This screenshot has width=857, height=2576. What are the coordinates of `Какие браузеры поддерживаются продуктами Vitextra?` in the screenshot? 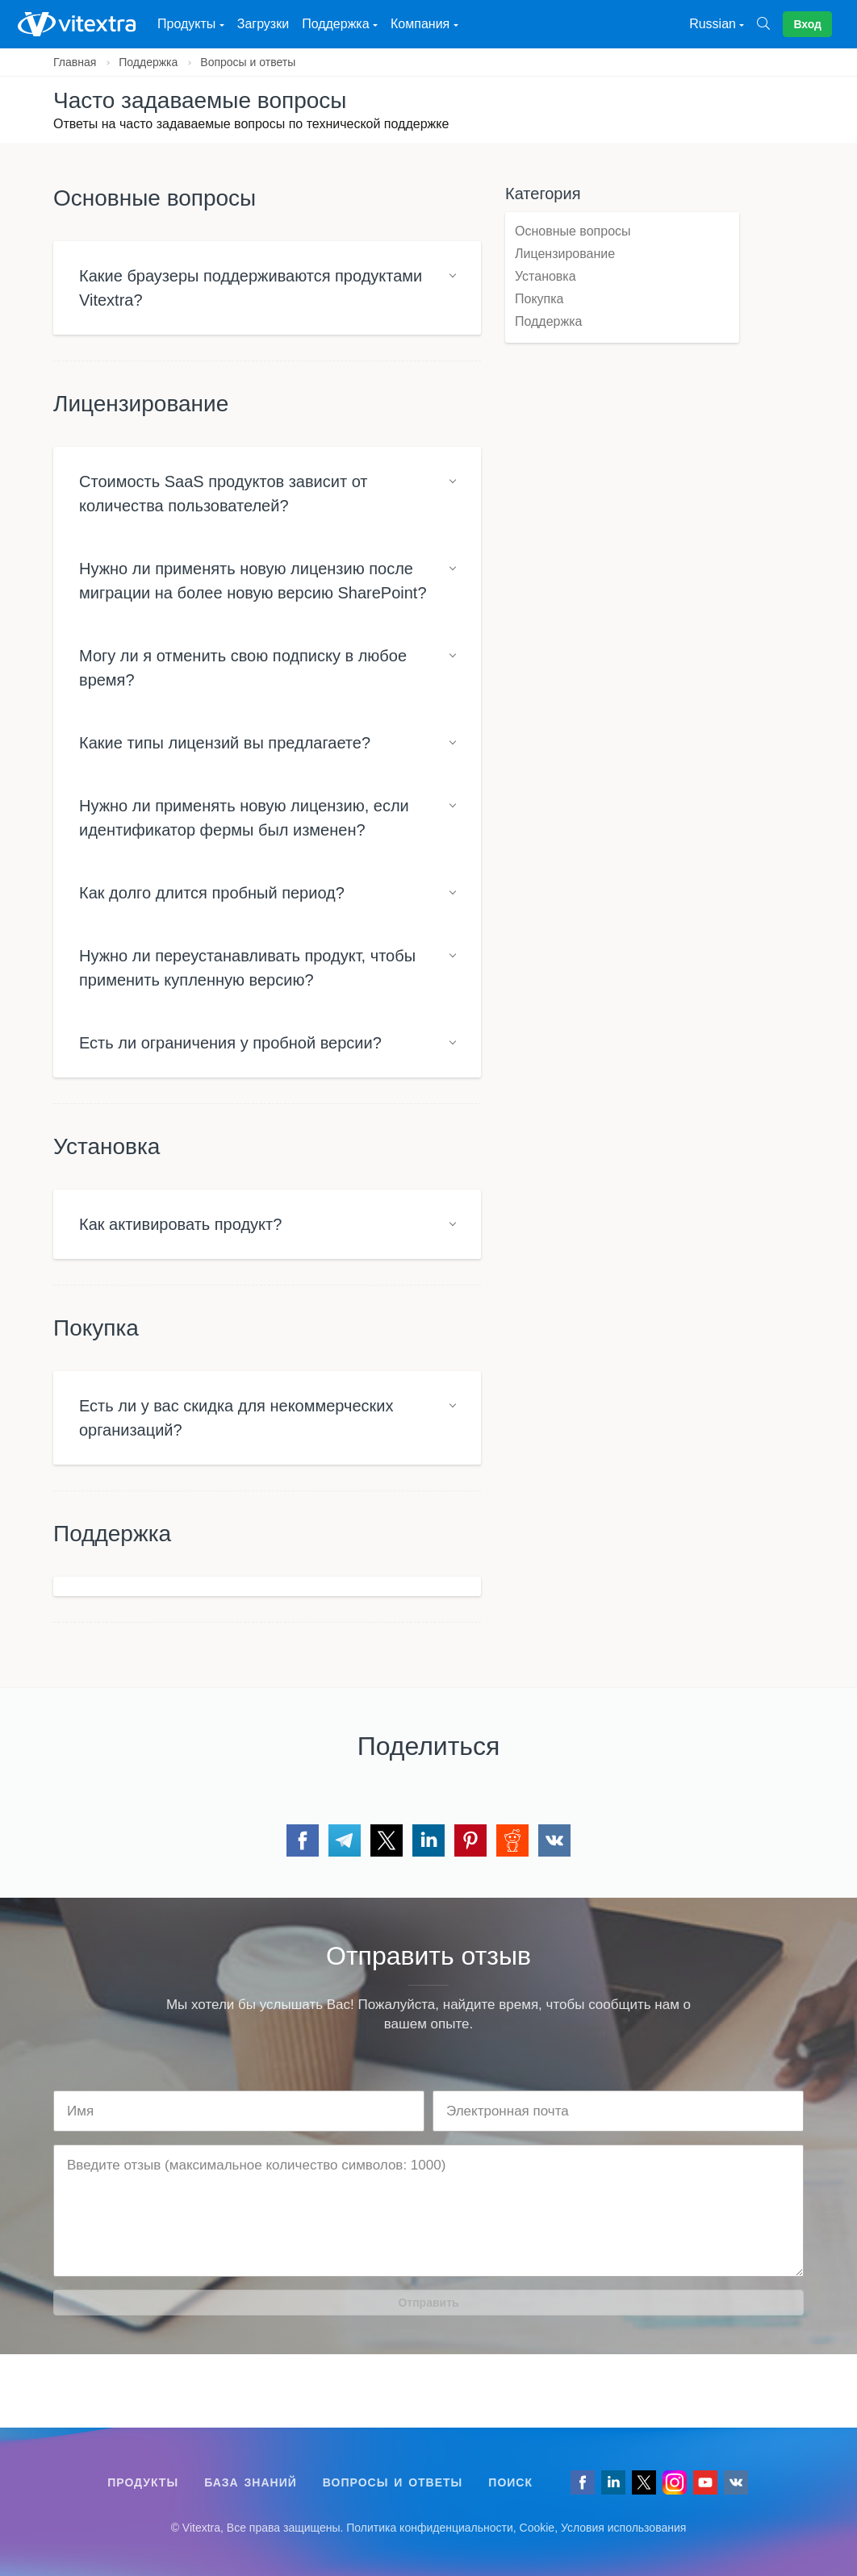 It's located at (250, 288).